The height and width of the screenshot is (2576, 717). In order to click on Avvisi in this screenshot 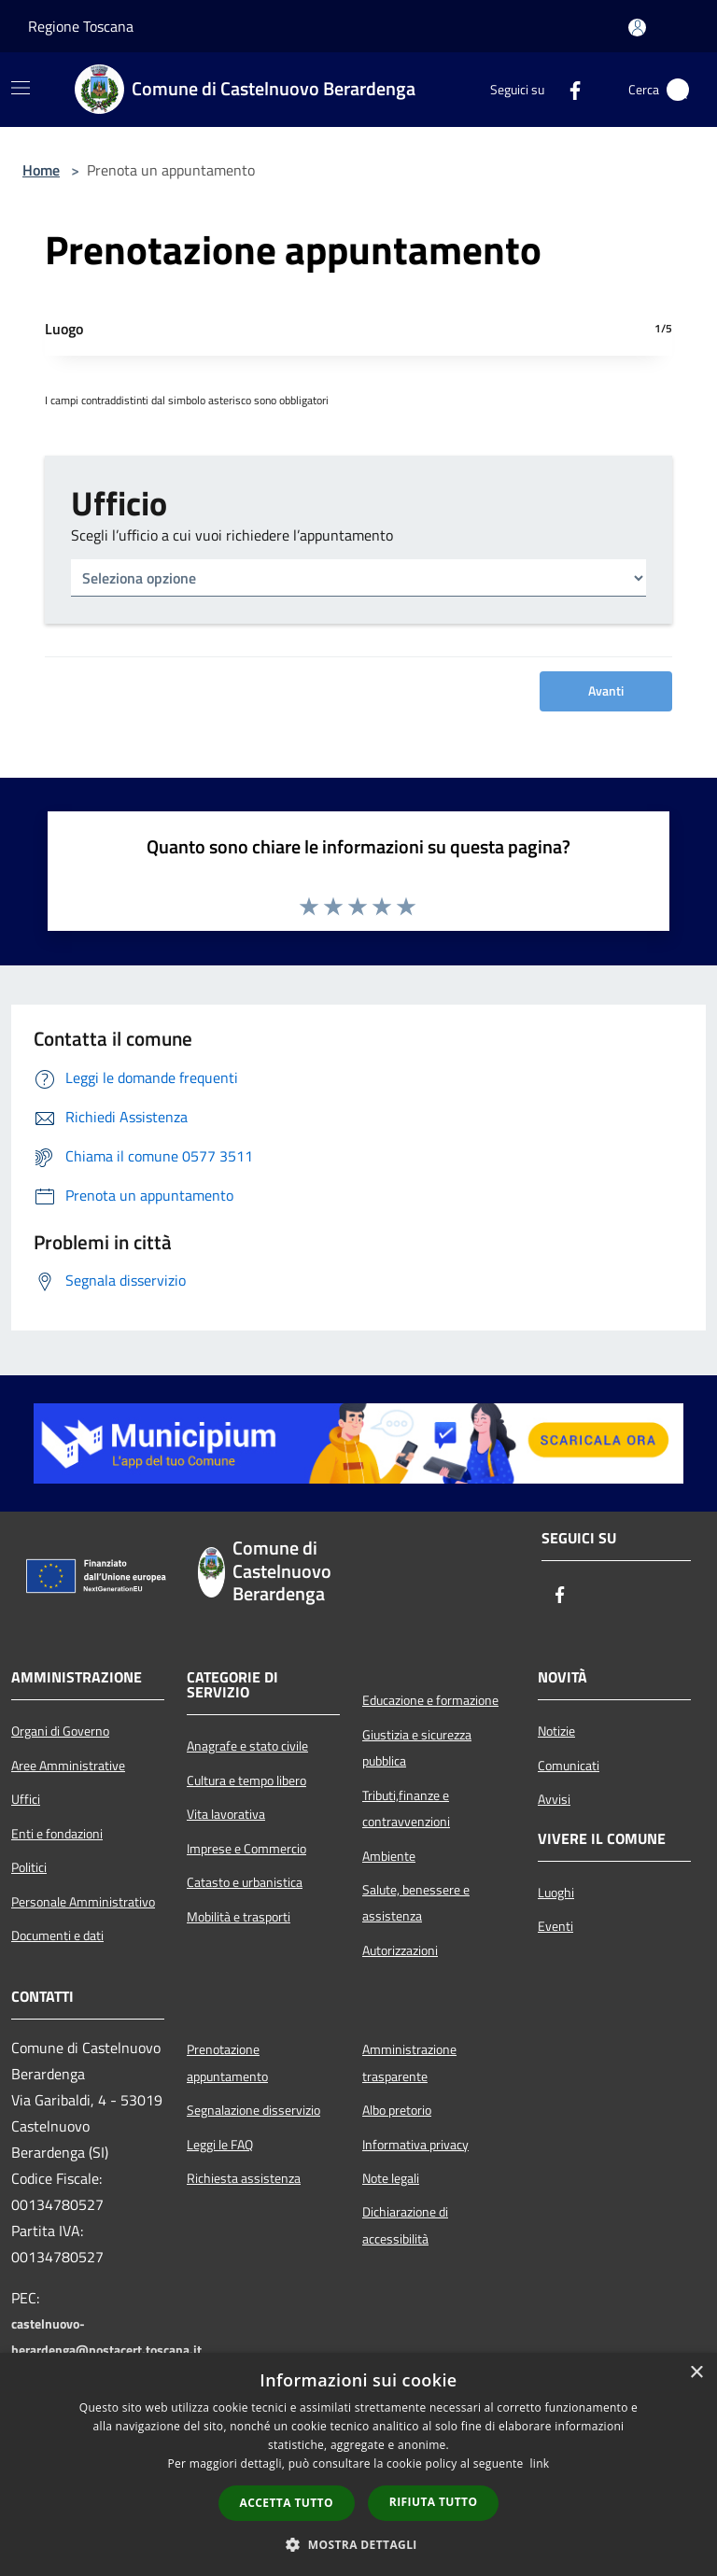, I will do `click(554, 1799)`.